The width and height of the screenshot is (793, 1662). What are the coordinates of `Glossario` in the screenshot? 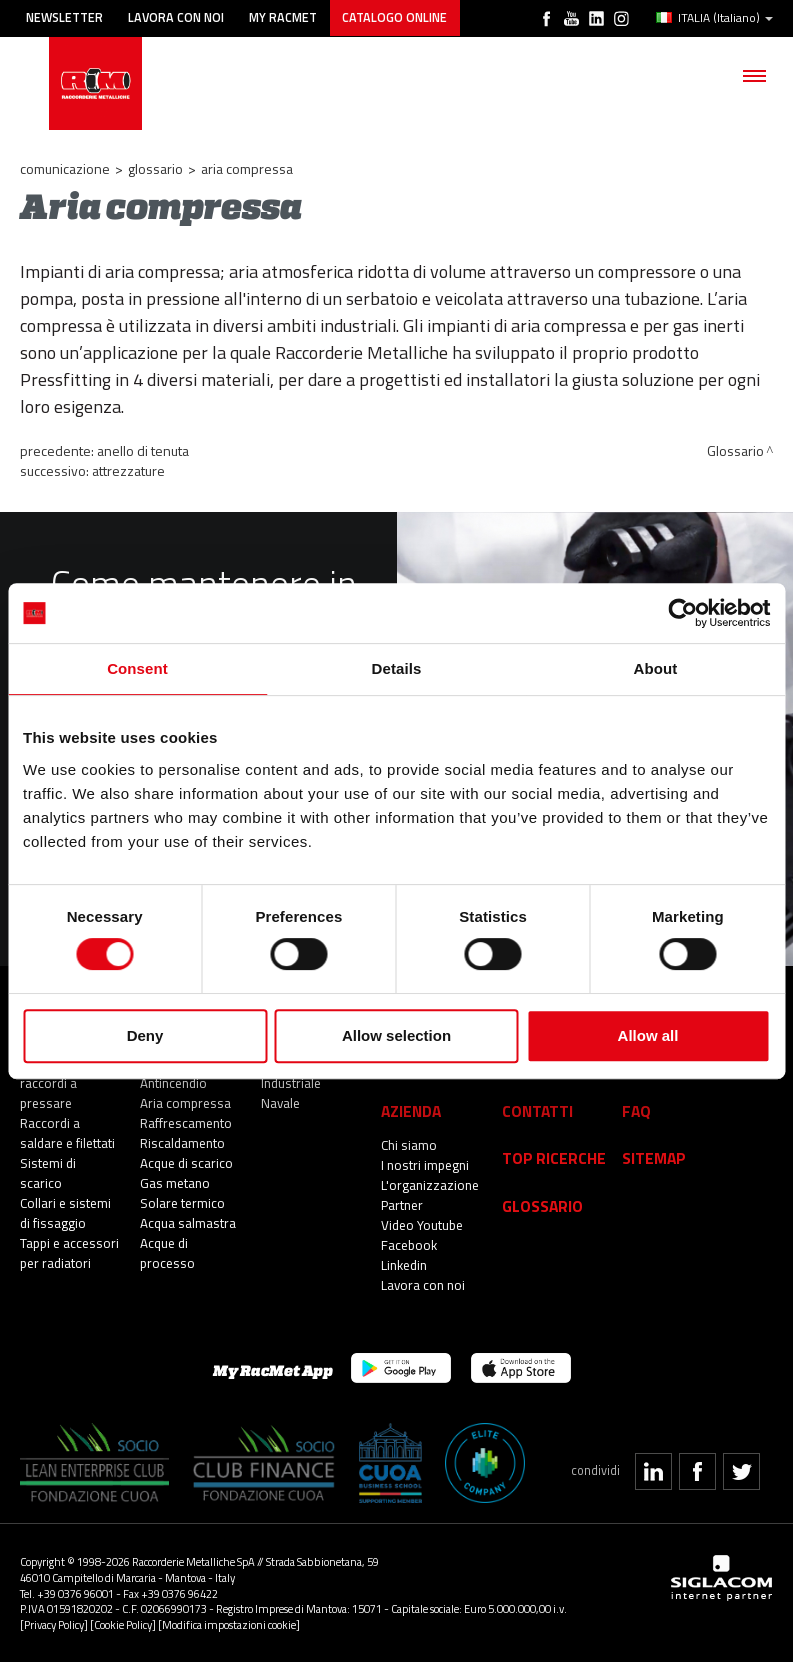 It's located at (155, 168).